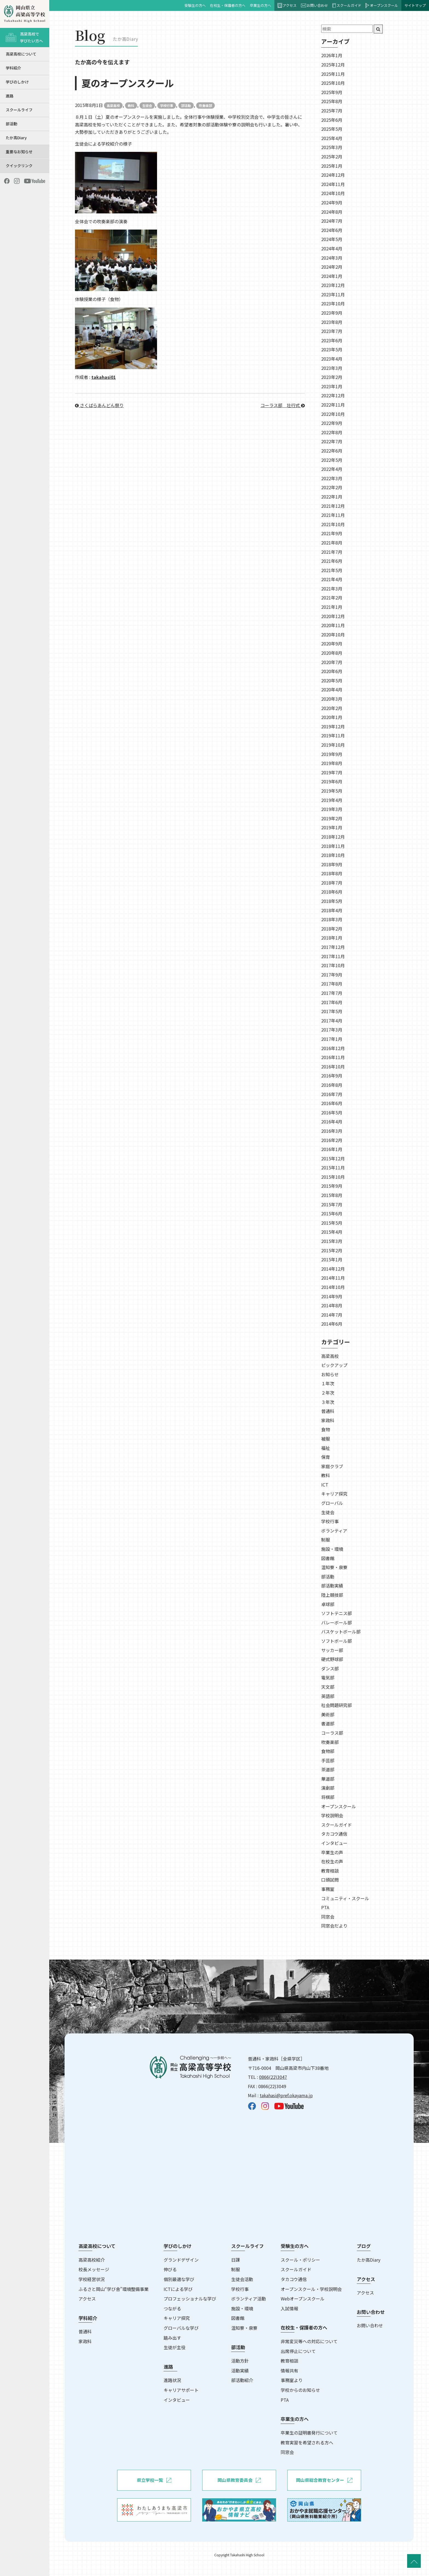 The width and height of the screenshot is (429, 2576). Describe the element at coordinates (331, 708) in the screenshot. I see `2020年2月` at that location.